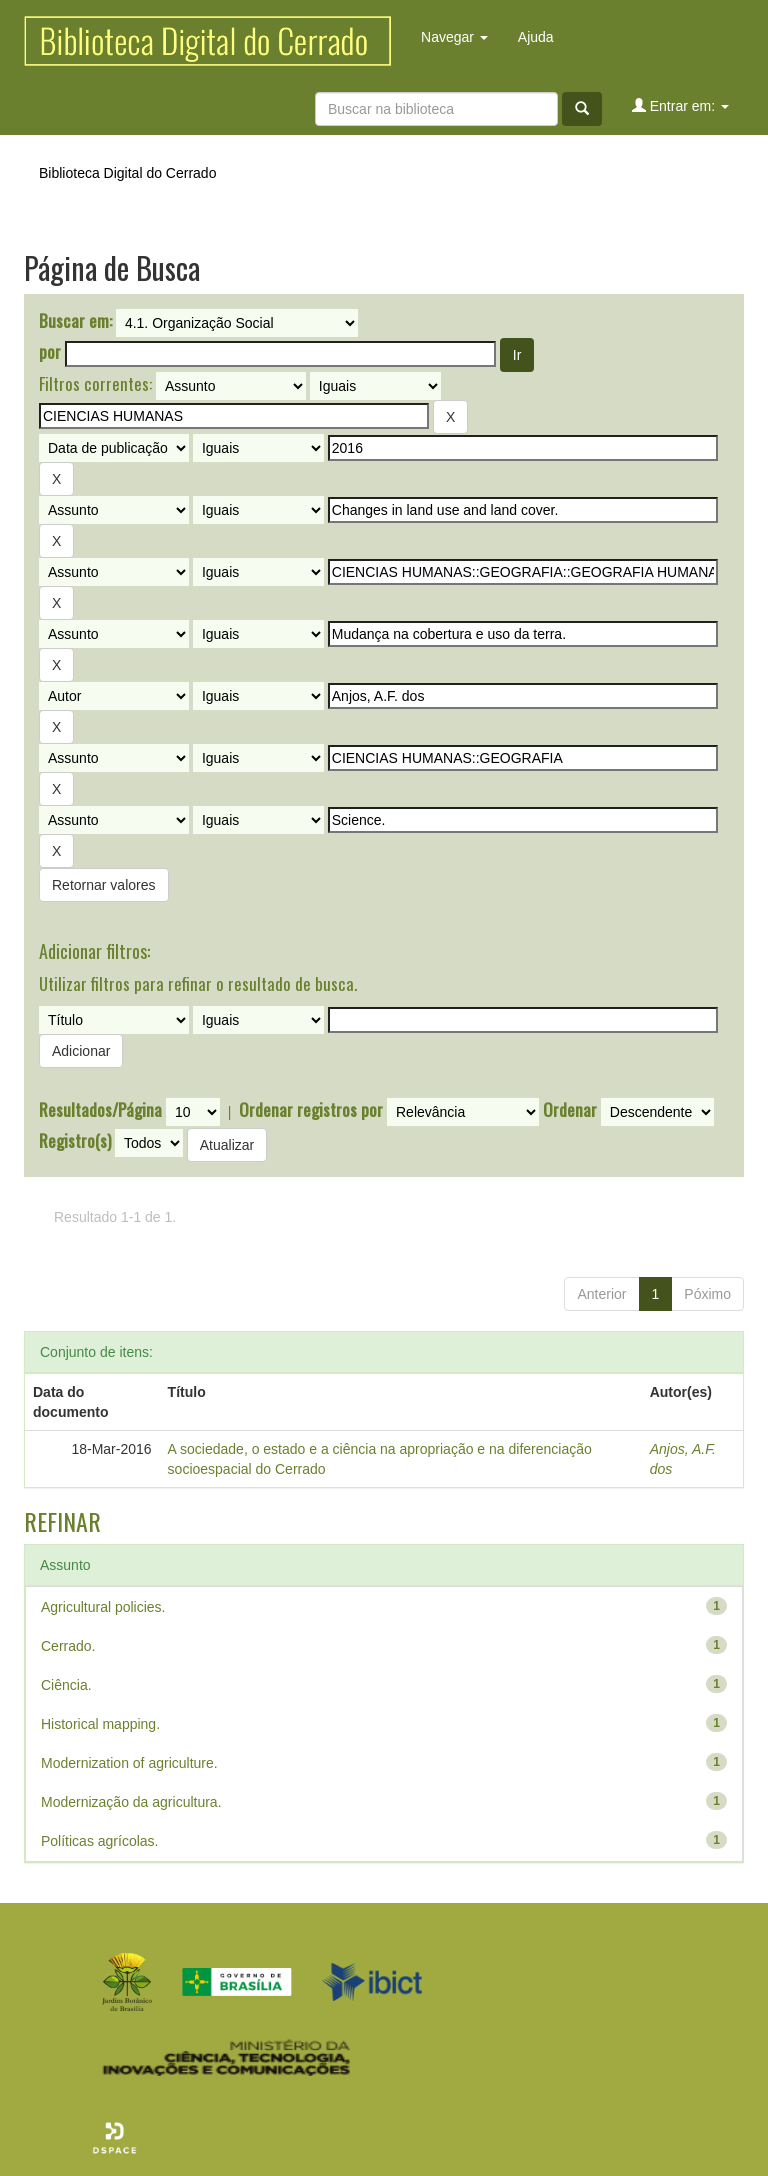  I want to click on Ciência., so click(66, 1685).